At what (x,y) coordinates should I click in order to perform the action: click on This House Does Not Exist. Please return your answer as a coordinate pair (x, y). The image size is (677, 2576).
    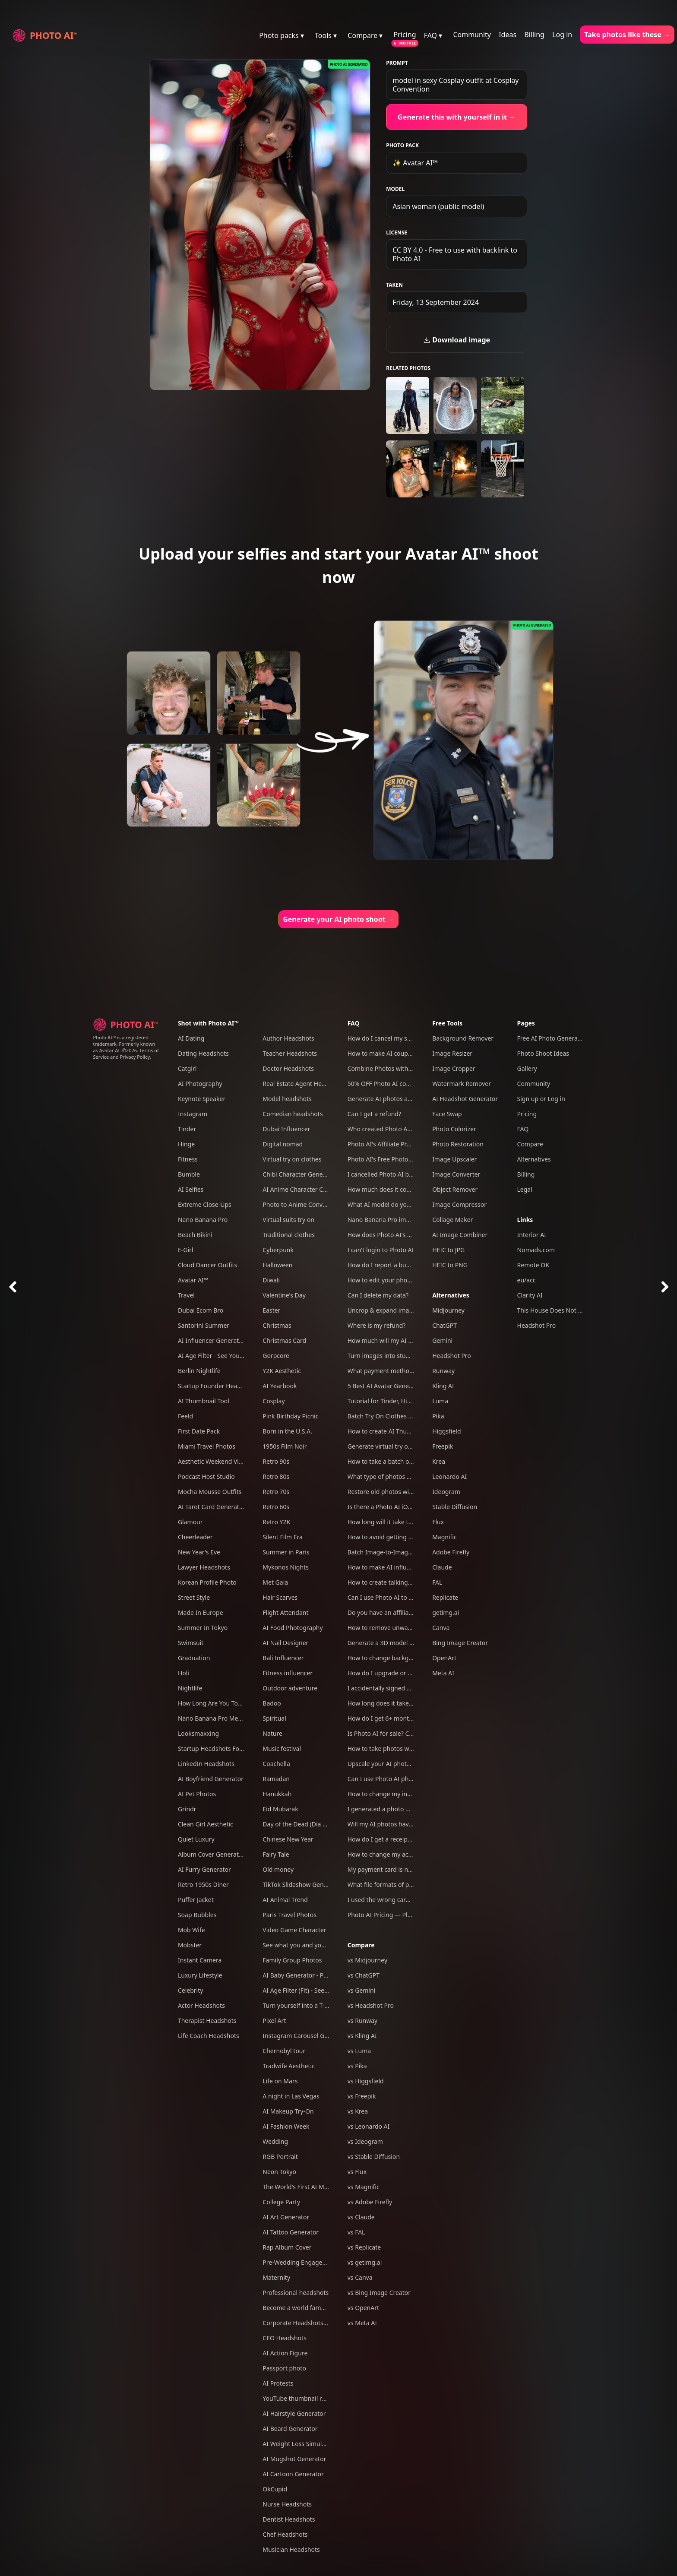
    Looking at the image, I should click on (554, 1310).